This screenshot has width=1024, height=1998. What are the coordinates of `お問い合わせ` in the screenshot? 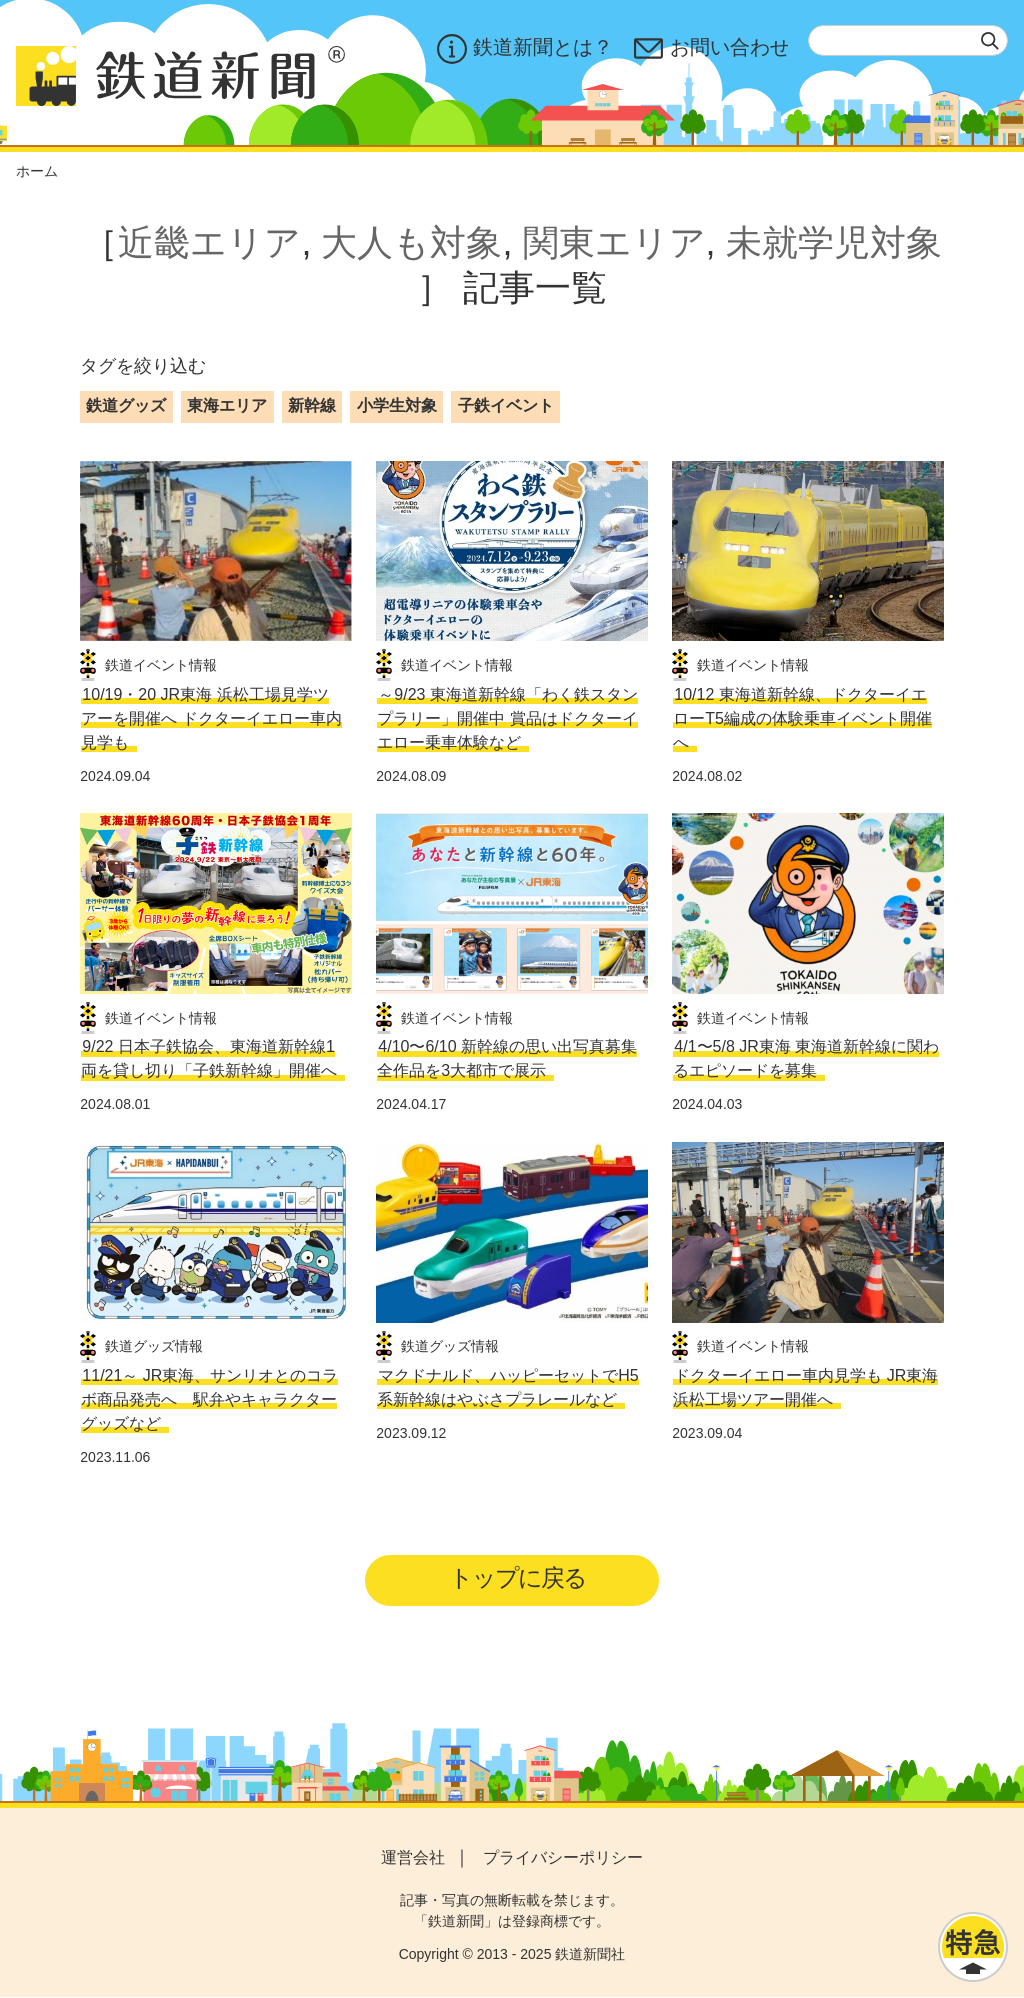 It's located at (711, 49).